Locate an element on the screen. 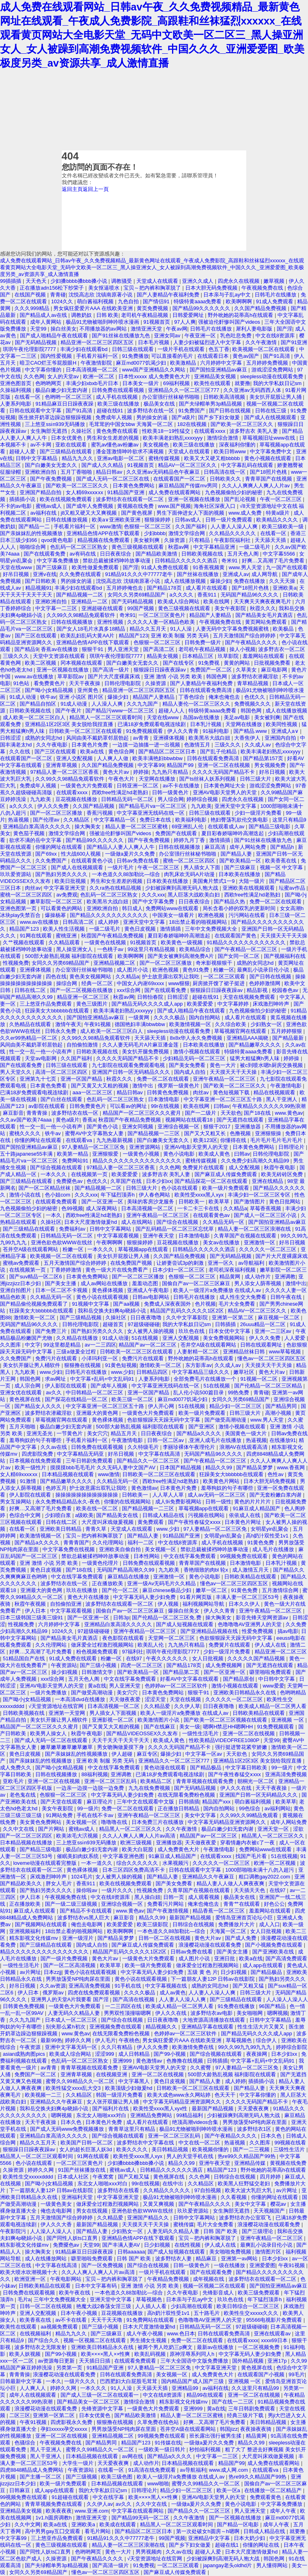 The image size is (308, 2576). 蜜桃av成人 is located at coordinates (49, 506).